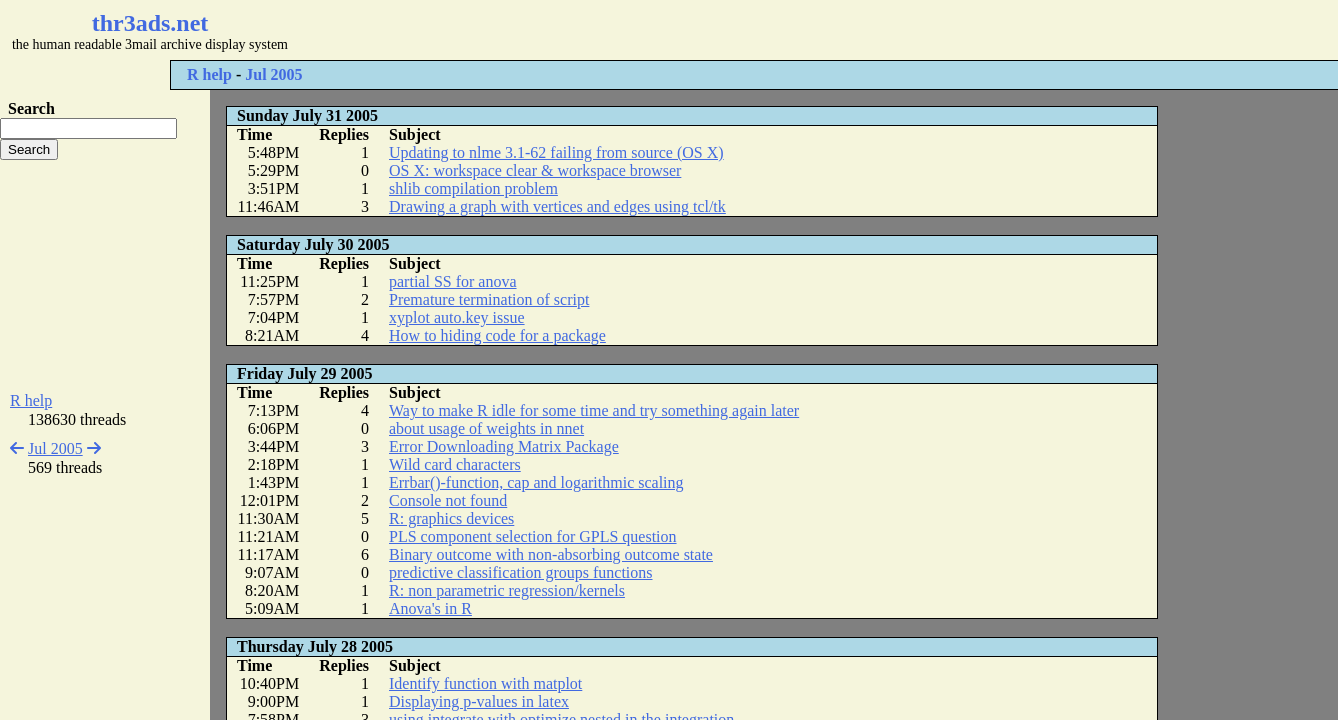  What do you see at coordinates (504, 446) in the screenshot?
I see `Error Downloading Matrix Package` at bounding box center [504, 446].